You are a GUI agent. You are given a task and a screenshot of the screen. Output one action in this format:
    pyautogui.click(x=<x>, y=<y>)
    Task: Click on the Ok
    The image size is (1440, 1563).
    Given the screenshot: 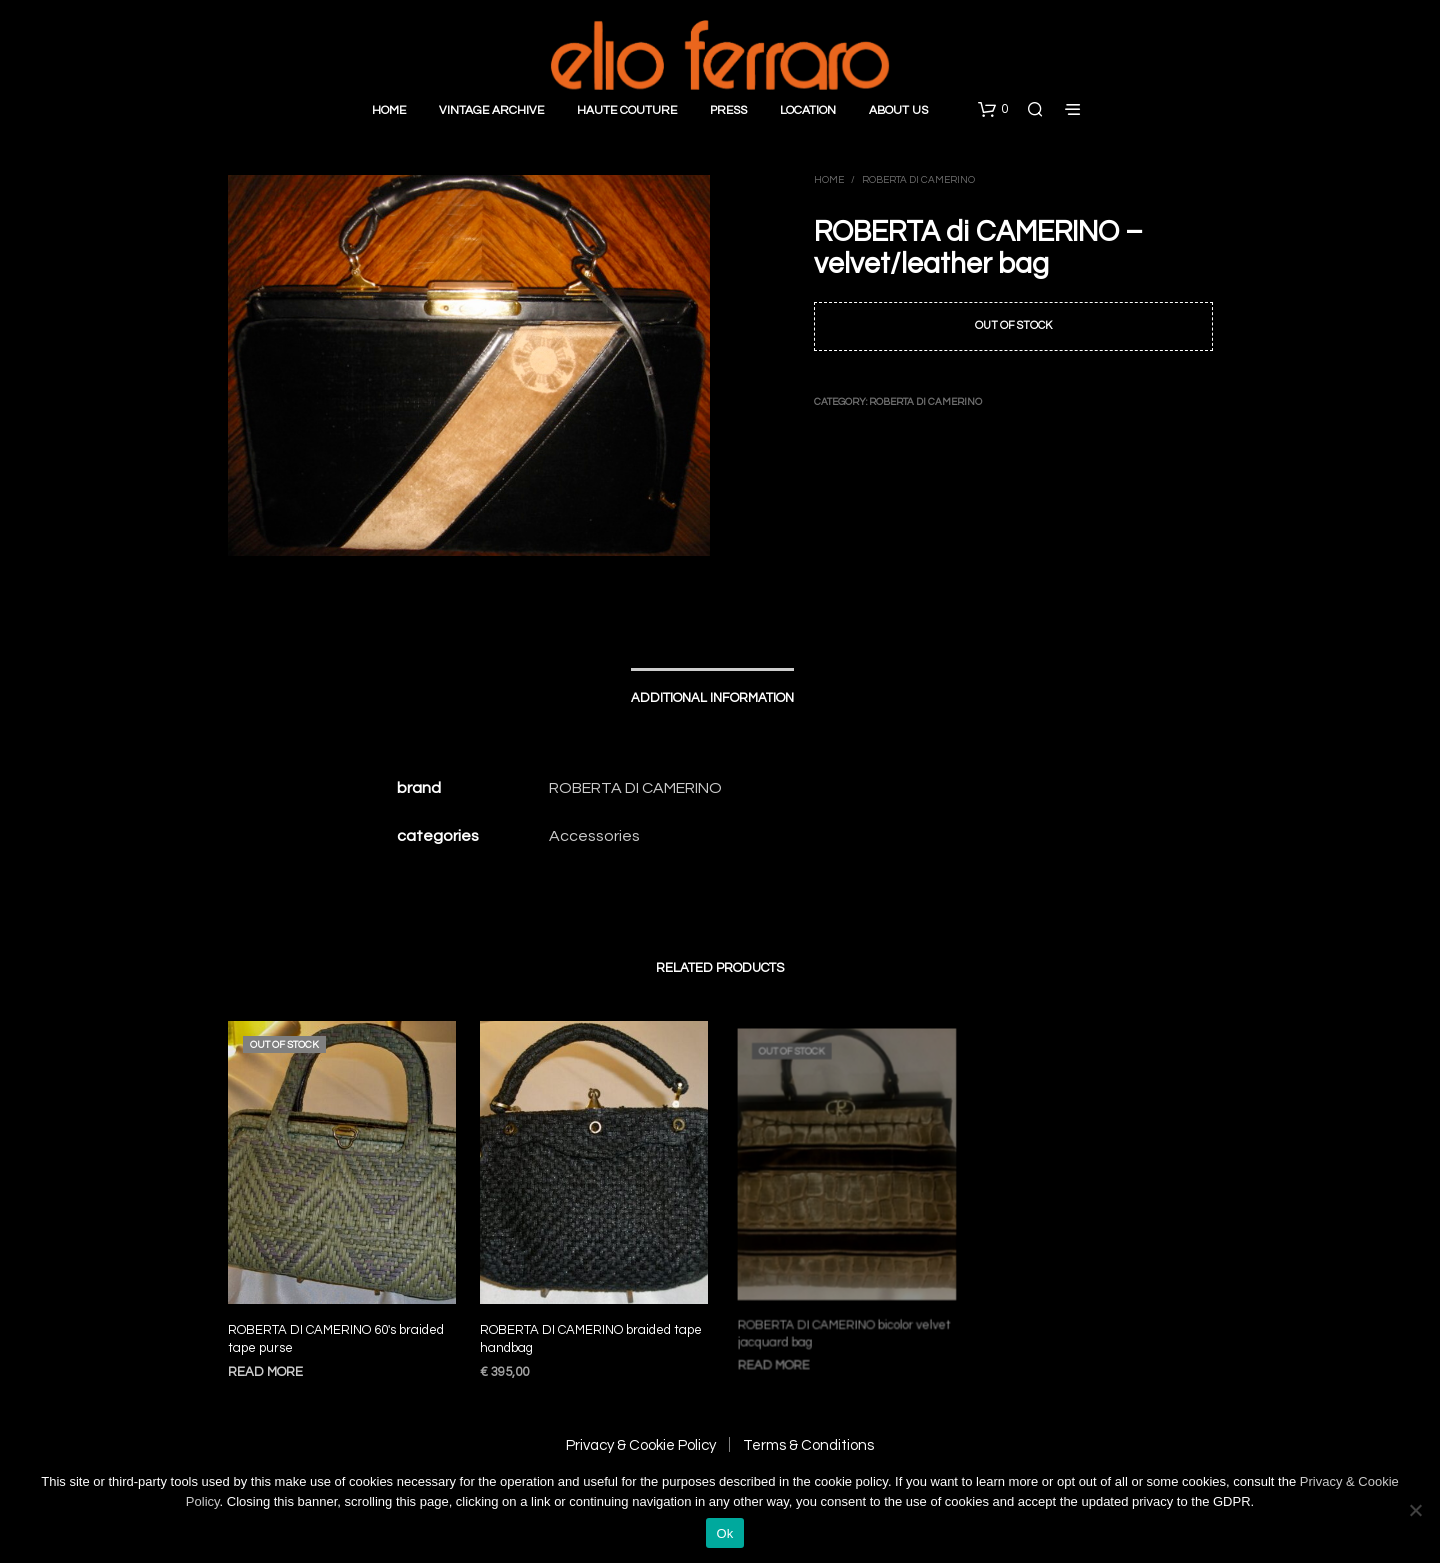 What is the action you would take?
    pyautogui.click(x=724, y=1533)
    